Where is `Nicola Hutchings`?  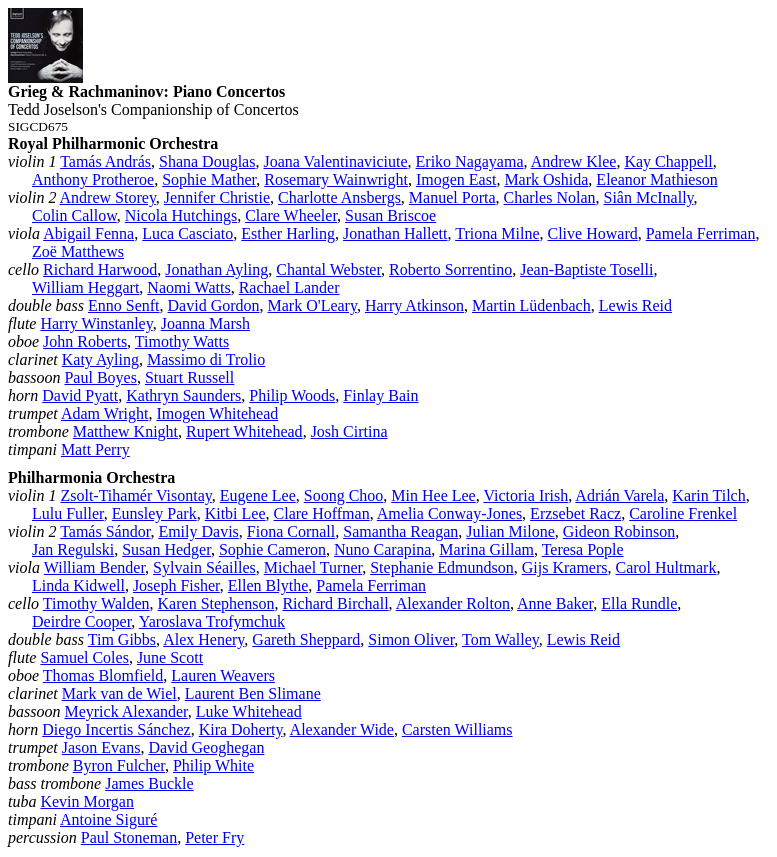
Nicola Hutchings is located at coordinates (181, 215).